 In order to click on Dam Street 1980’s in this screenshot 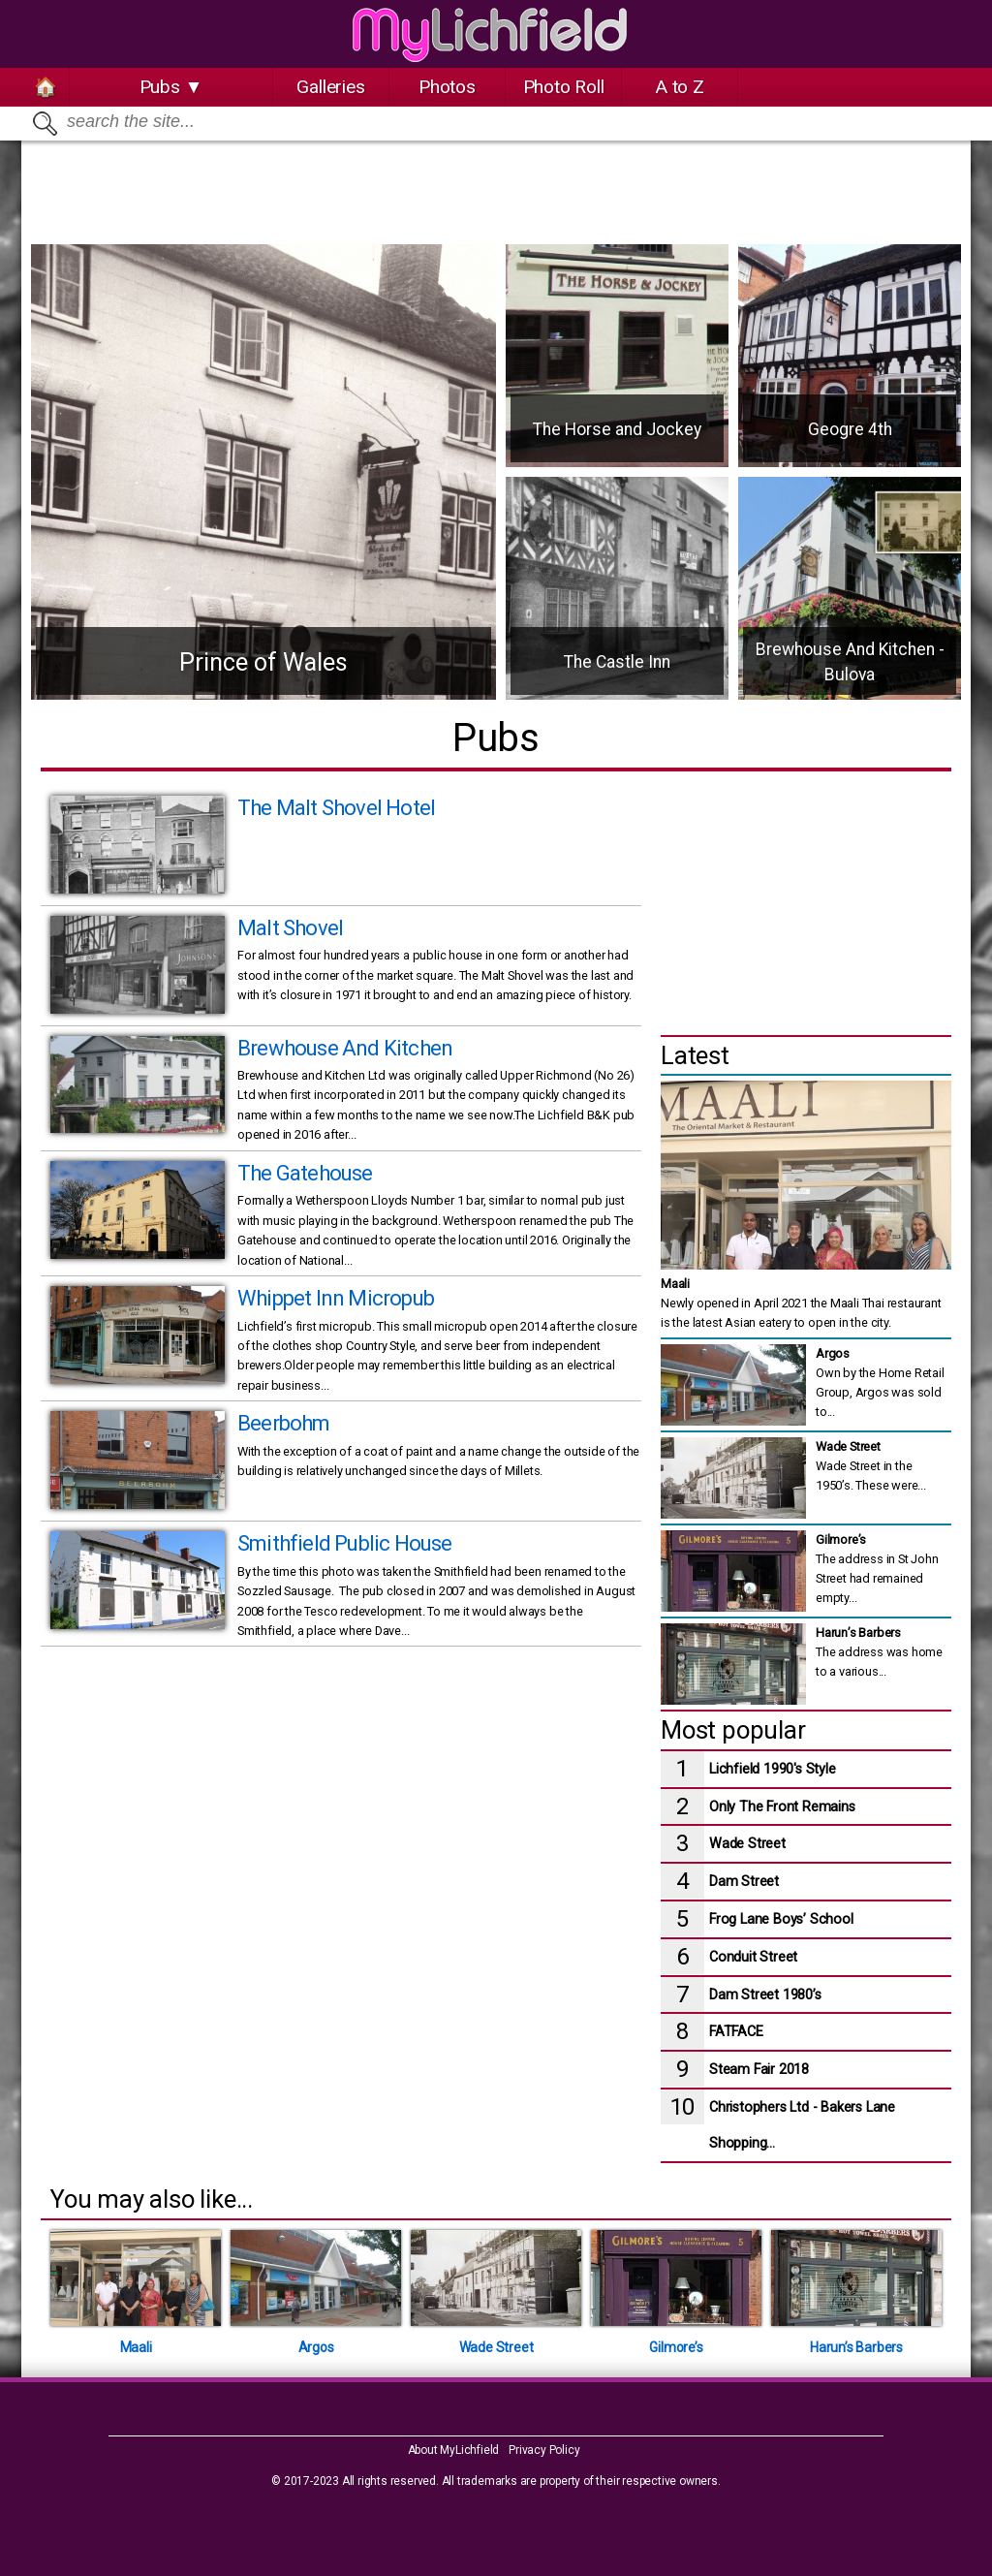, I will do `click(765, 1995)`.